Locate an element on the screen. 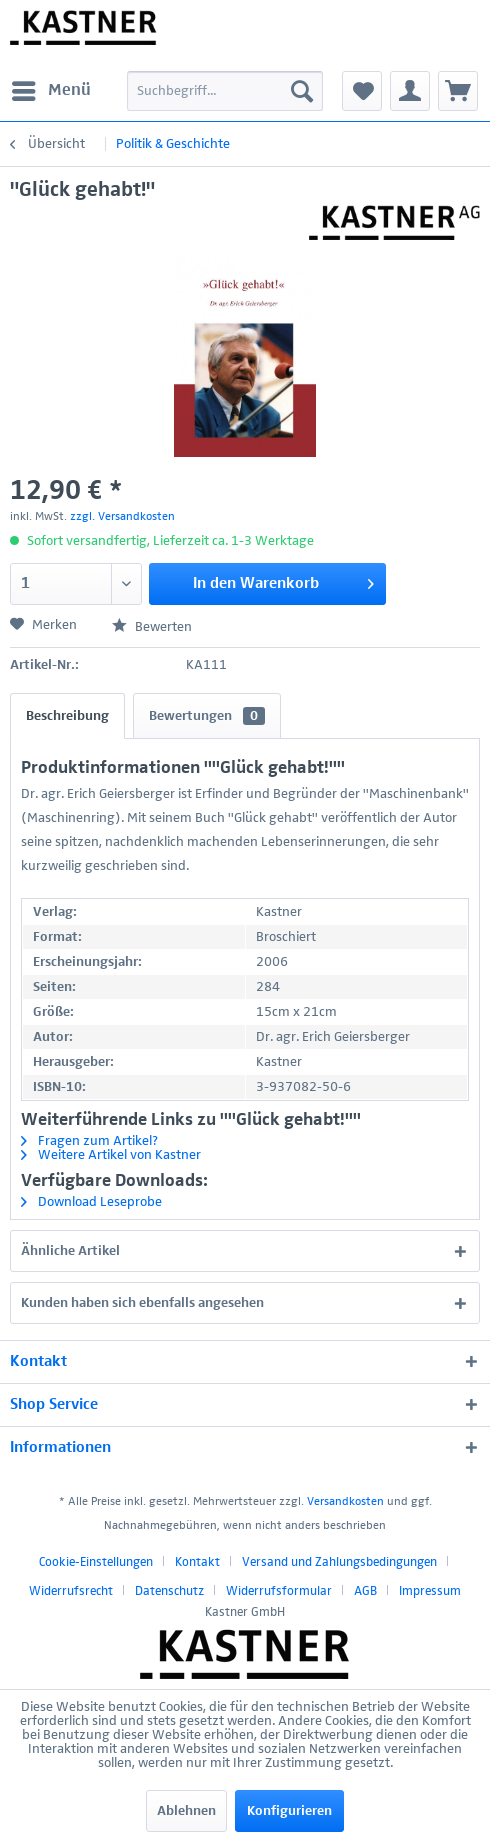  Widerrufsformular is located at coordinates (279, 1591).